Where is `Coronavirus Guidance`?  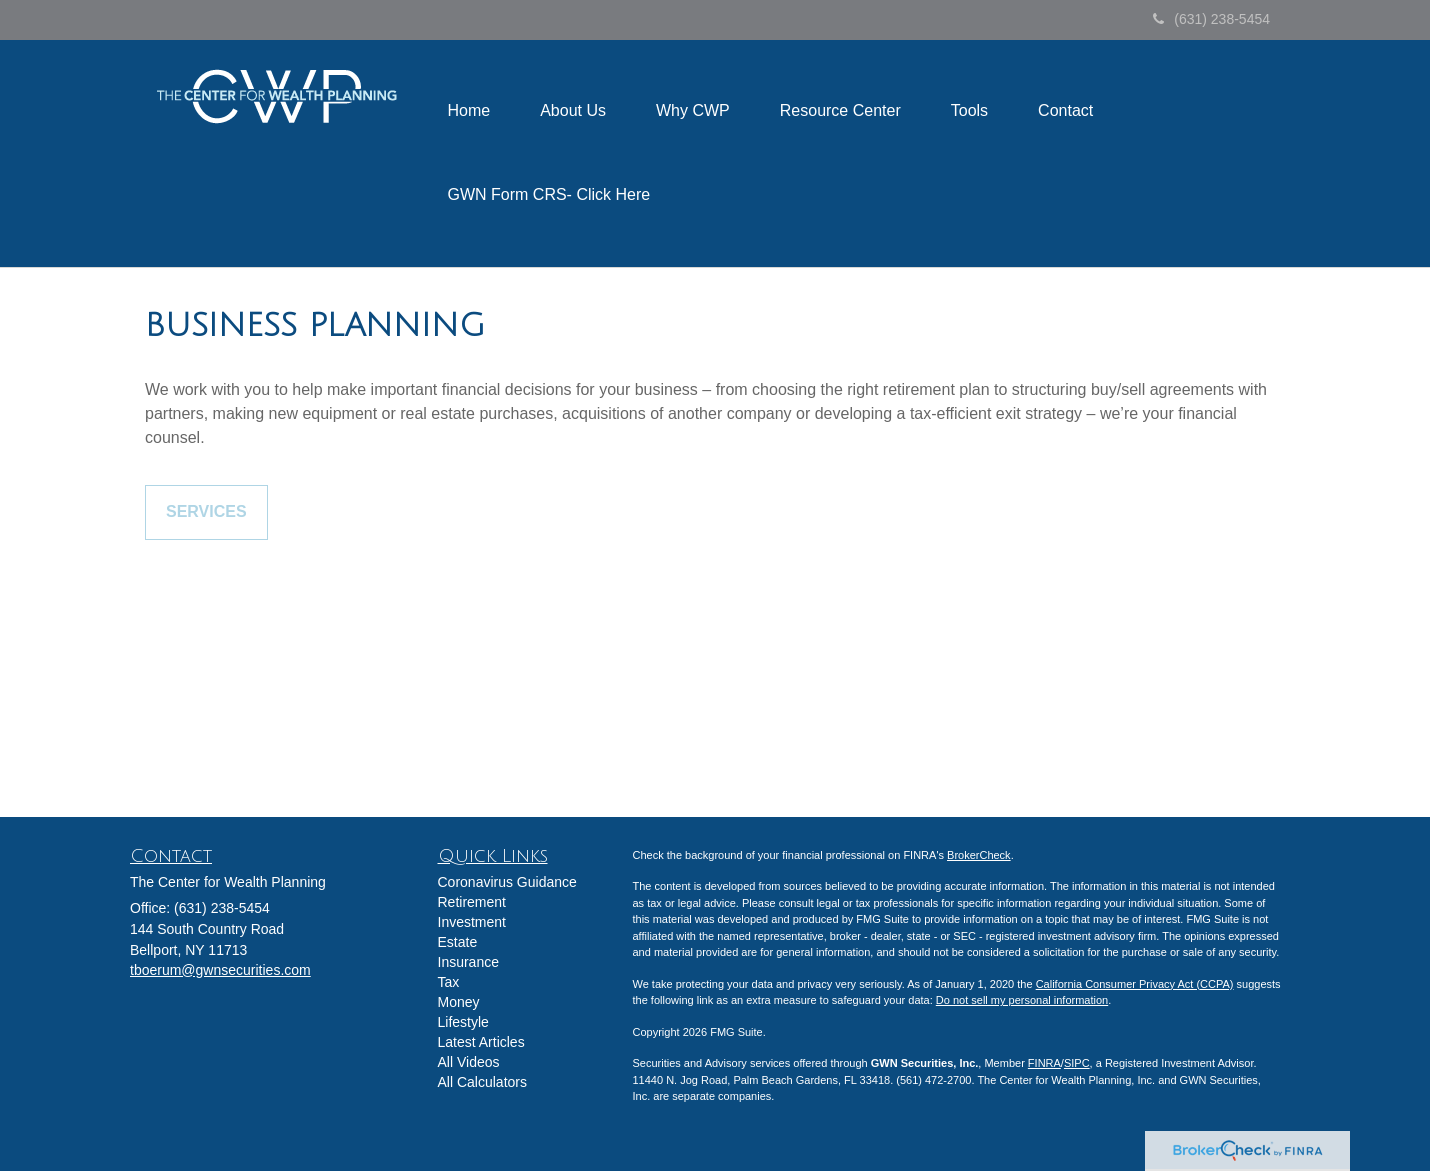
Coronavirus Guidance is located at coordinates (507, 882).